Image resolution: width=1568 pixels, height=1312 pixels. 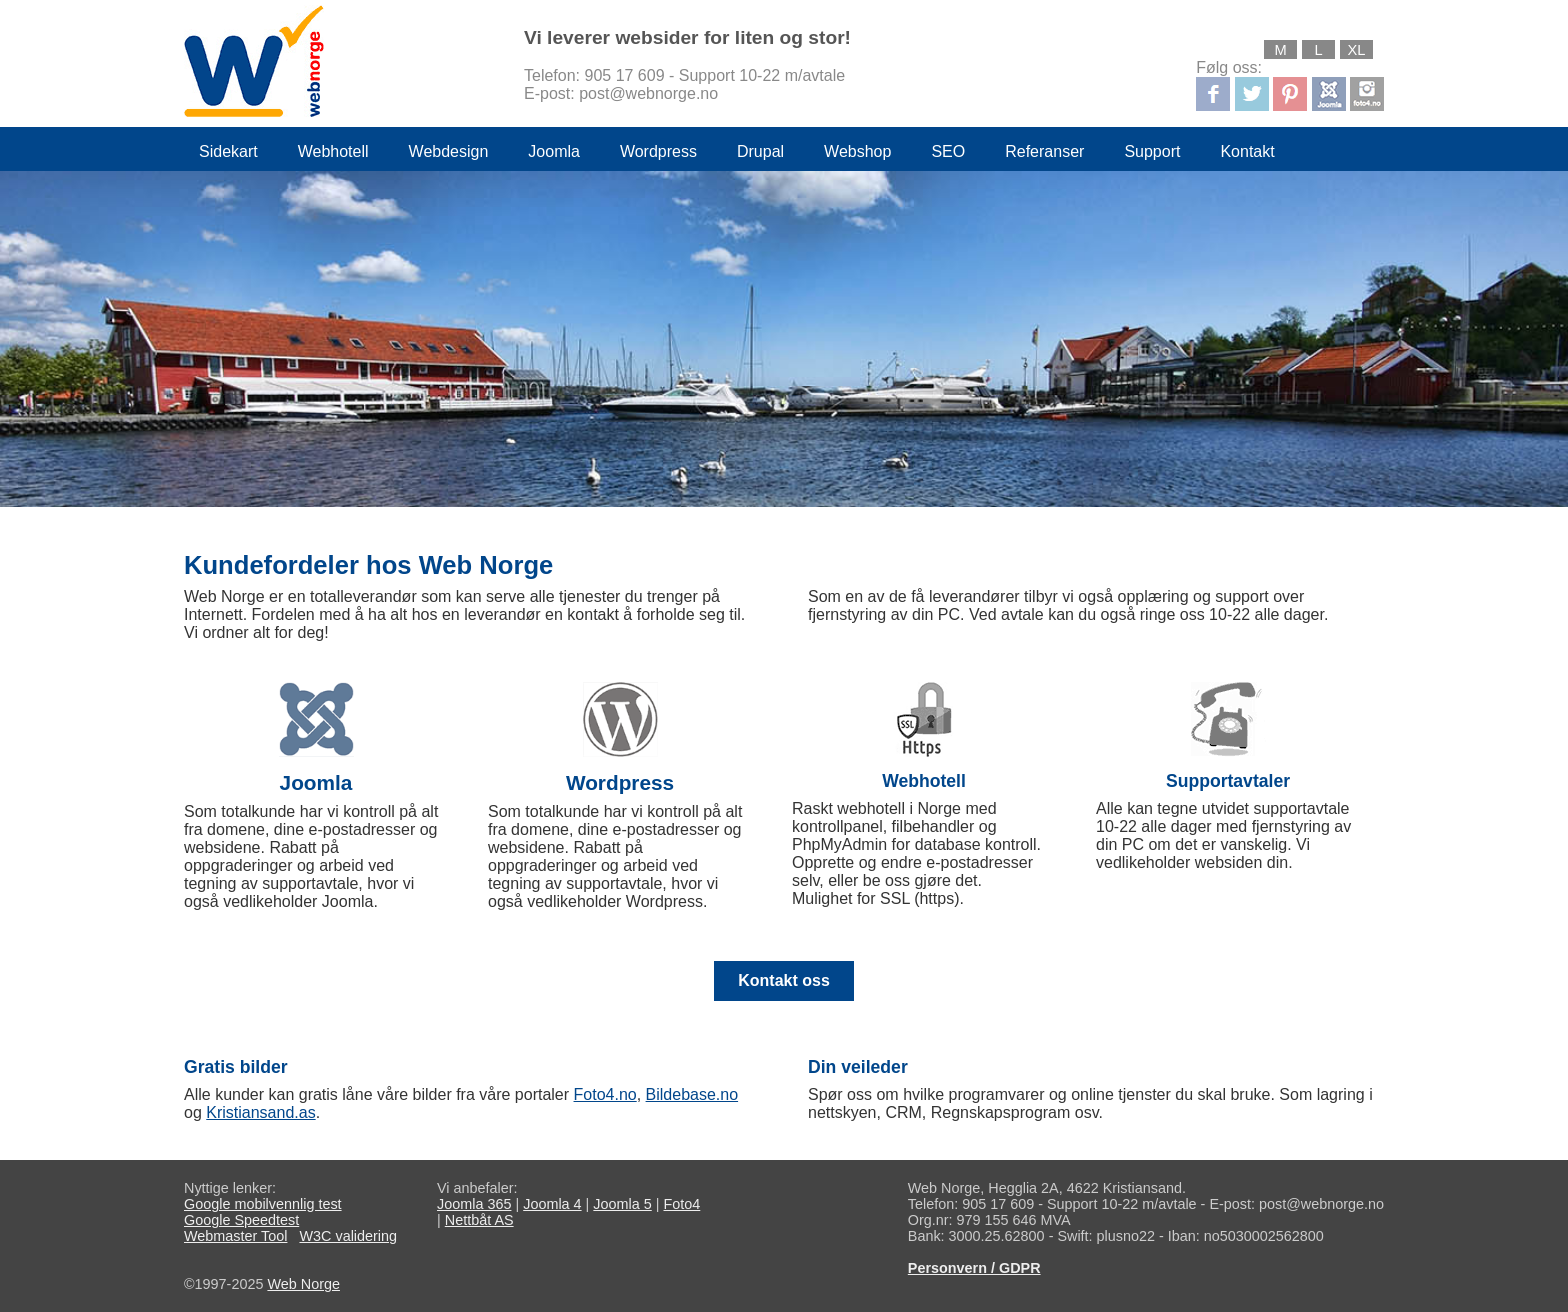 What do you see at coordinates (784, 980) in the screenshot?
I see `Kontakt oss` at bounding box center [784, 980].